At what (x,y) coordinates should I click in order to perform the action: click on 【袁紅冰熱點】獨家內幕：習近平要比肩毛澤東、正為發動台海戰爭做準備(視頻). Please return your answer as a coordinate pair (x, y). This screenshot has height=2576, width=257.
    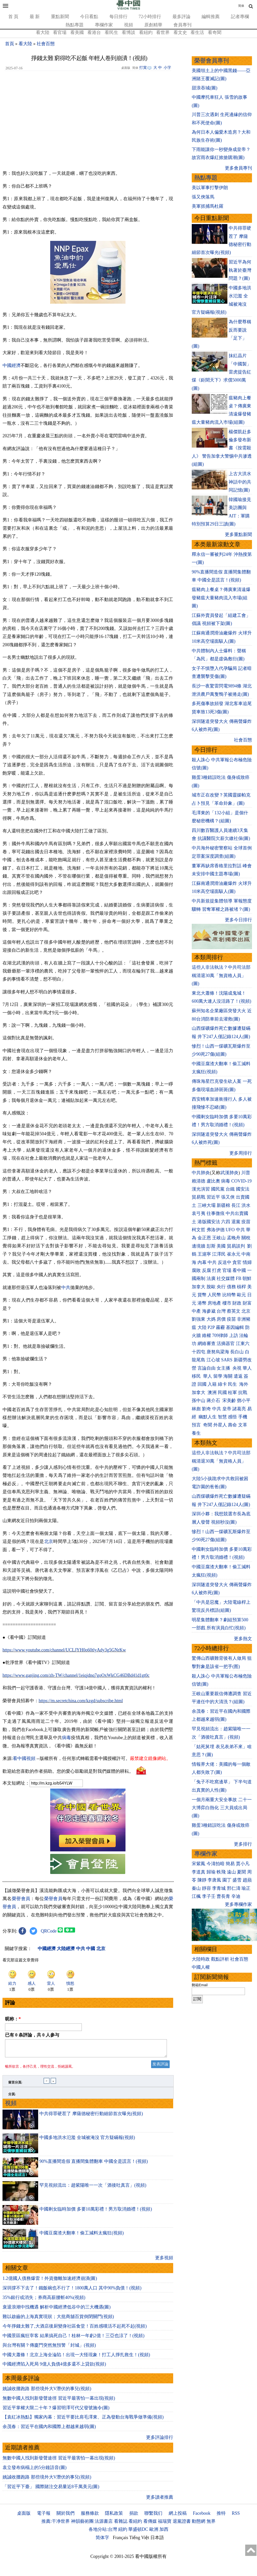
    Looking at the image, I should click on (83, 2420).